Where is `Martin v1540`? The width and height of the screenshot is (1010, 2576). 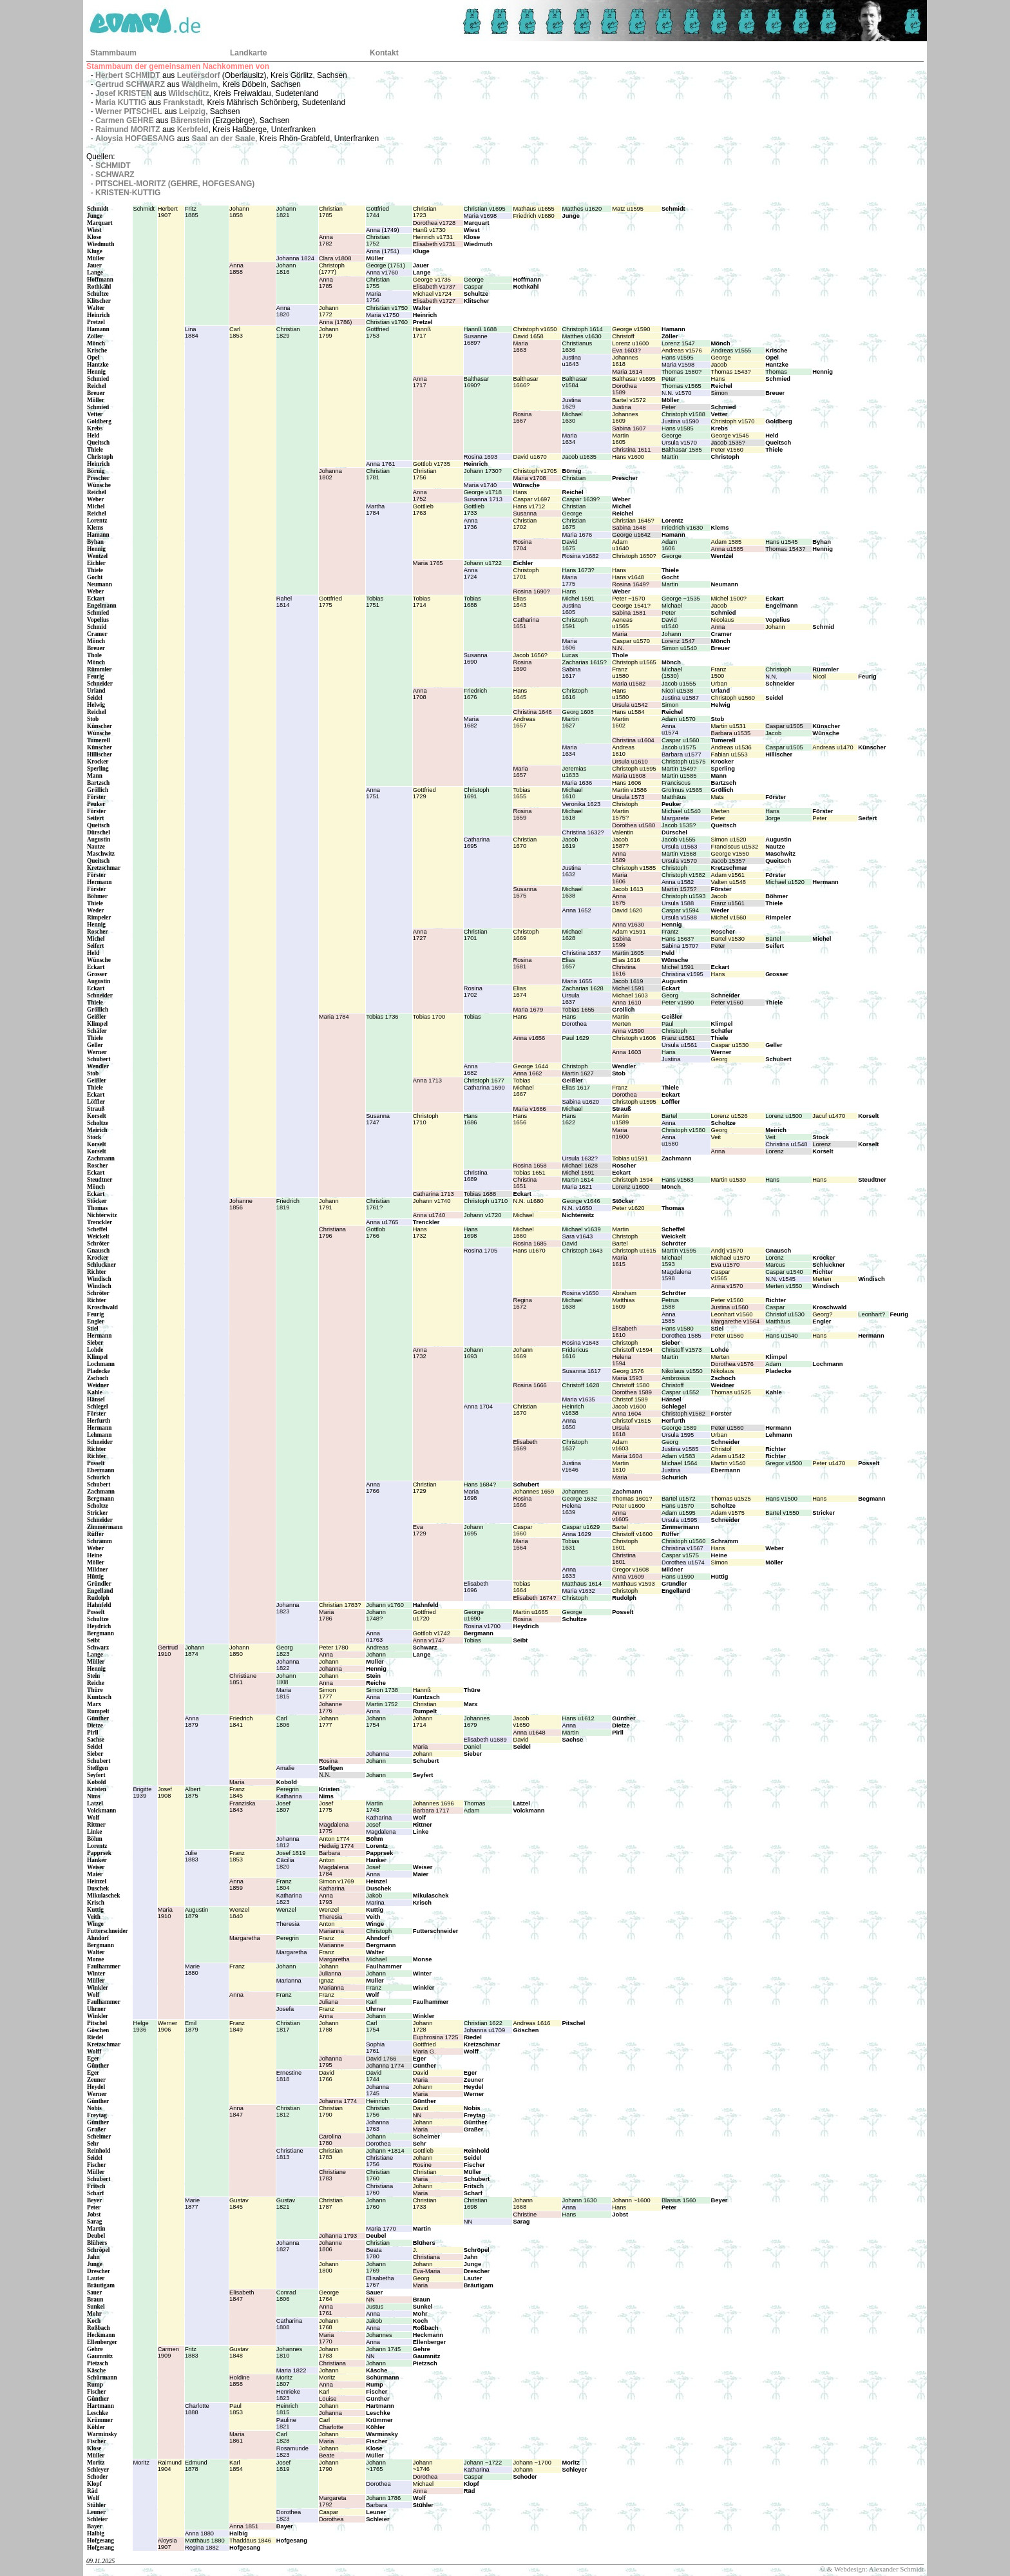
Martin v1540 is located at coordinates (728, 1463).